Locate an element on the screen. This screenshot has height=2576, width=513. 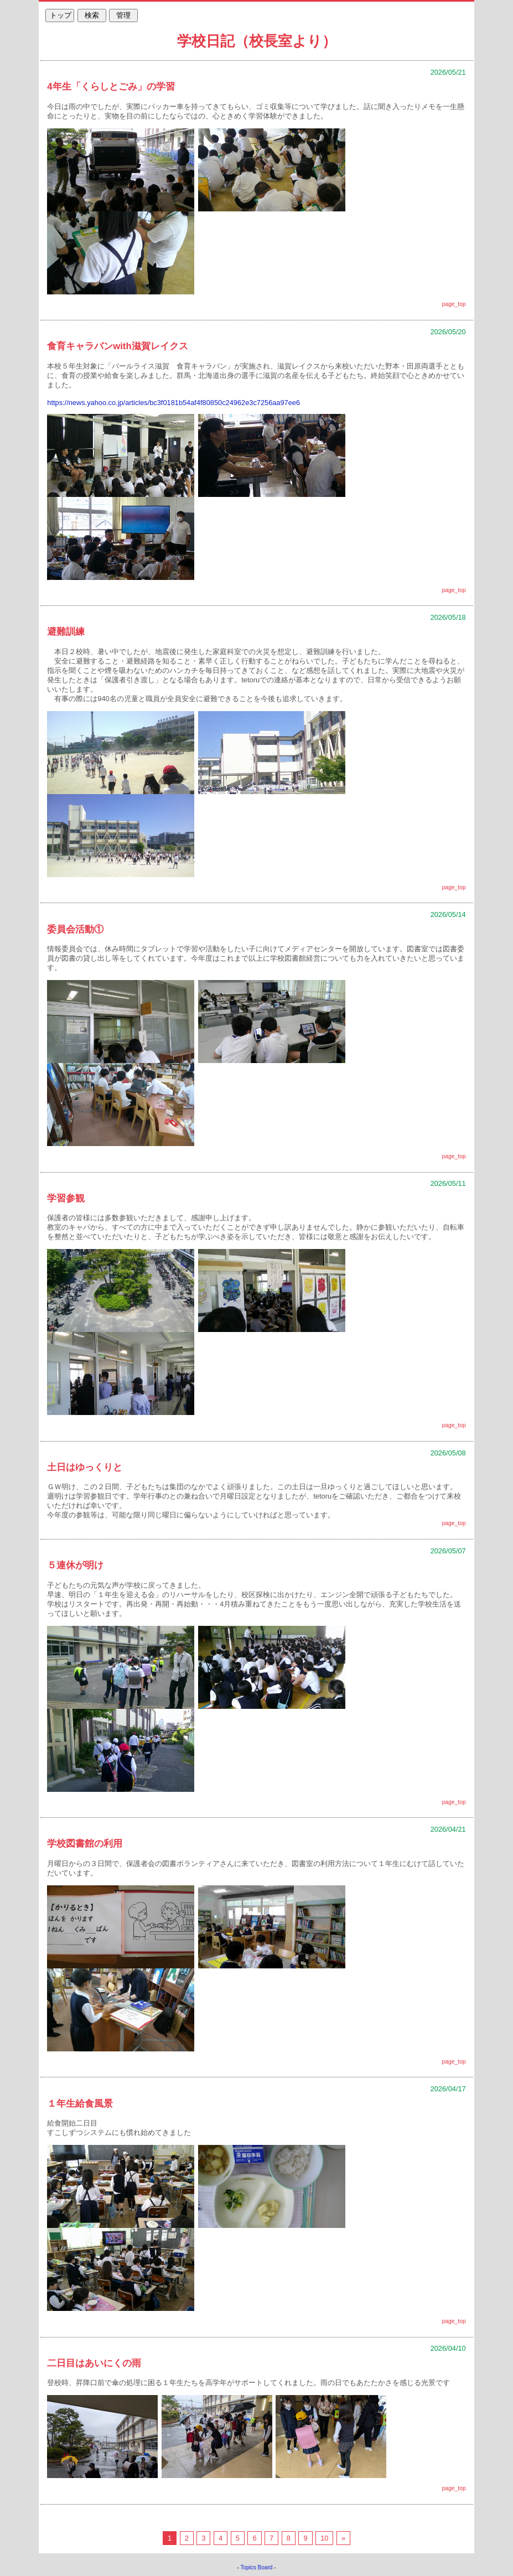
https://news.yahoo.co.jp/articles/bc3f0181b54af4f80850c24962e3c7256aa97ee6 is located at coordinates (173, 402).